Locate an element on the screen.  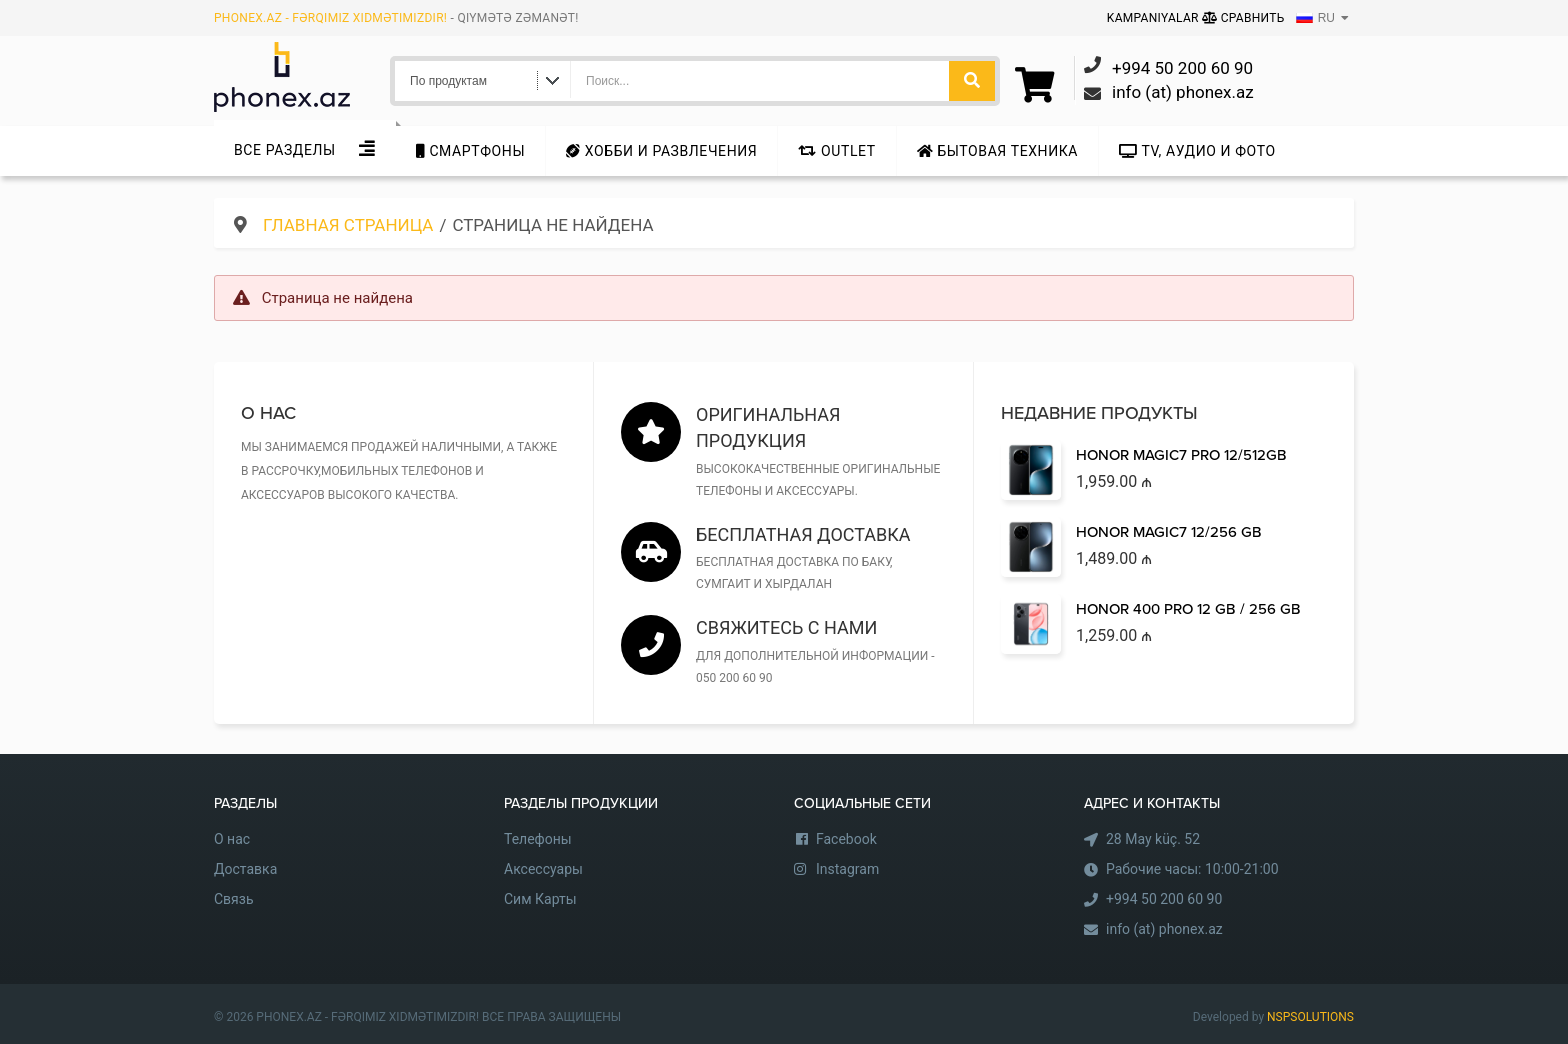
Телефоны is located at coordinates (538, 839).